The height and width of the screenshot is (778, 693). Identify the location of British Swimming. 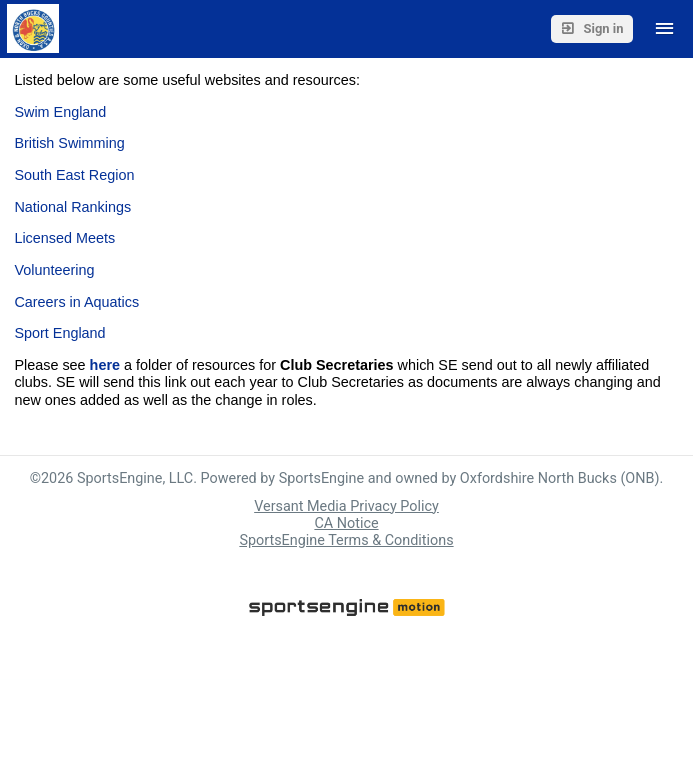
(69, 143).